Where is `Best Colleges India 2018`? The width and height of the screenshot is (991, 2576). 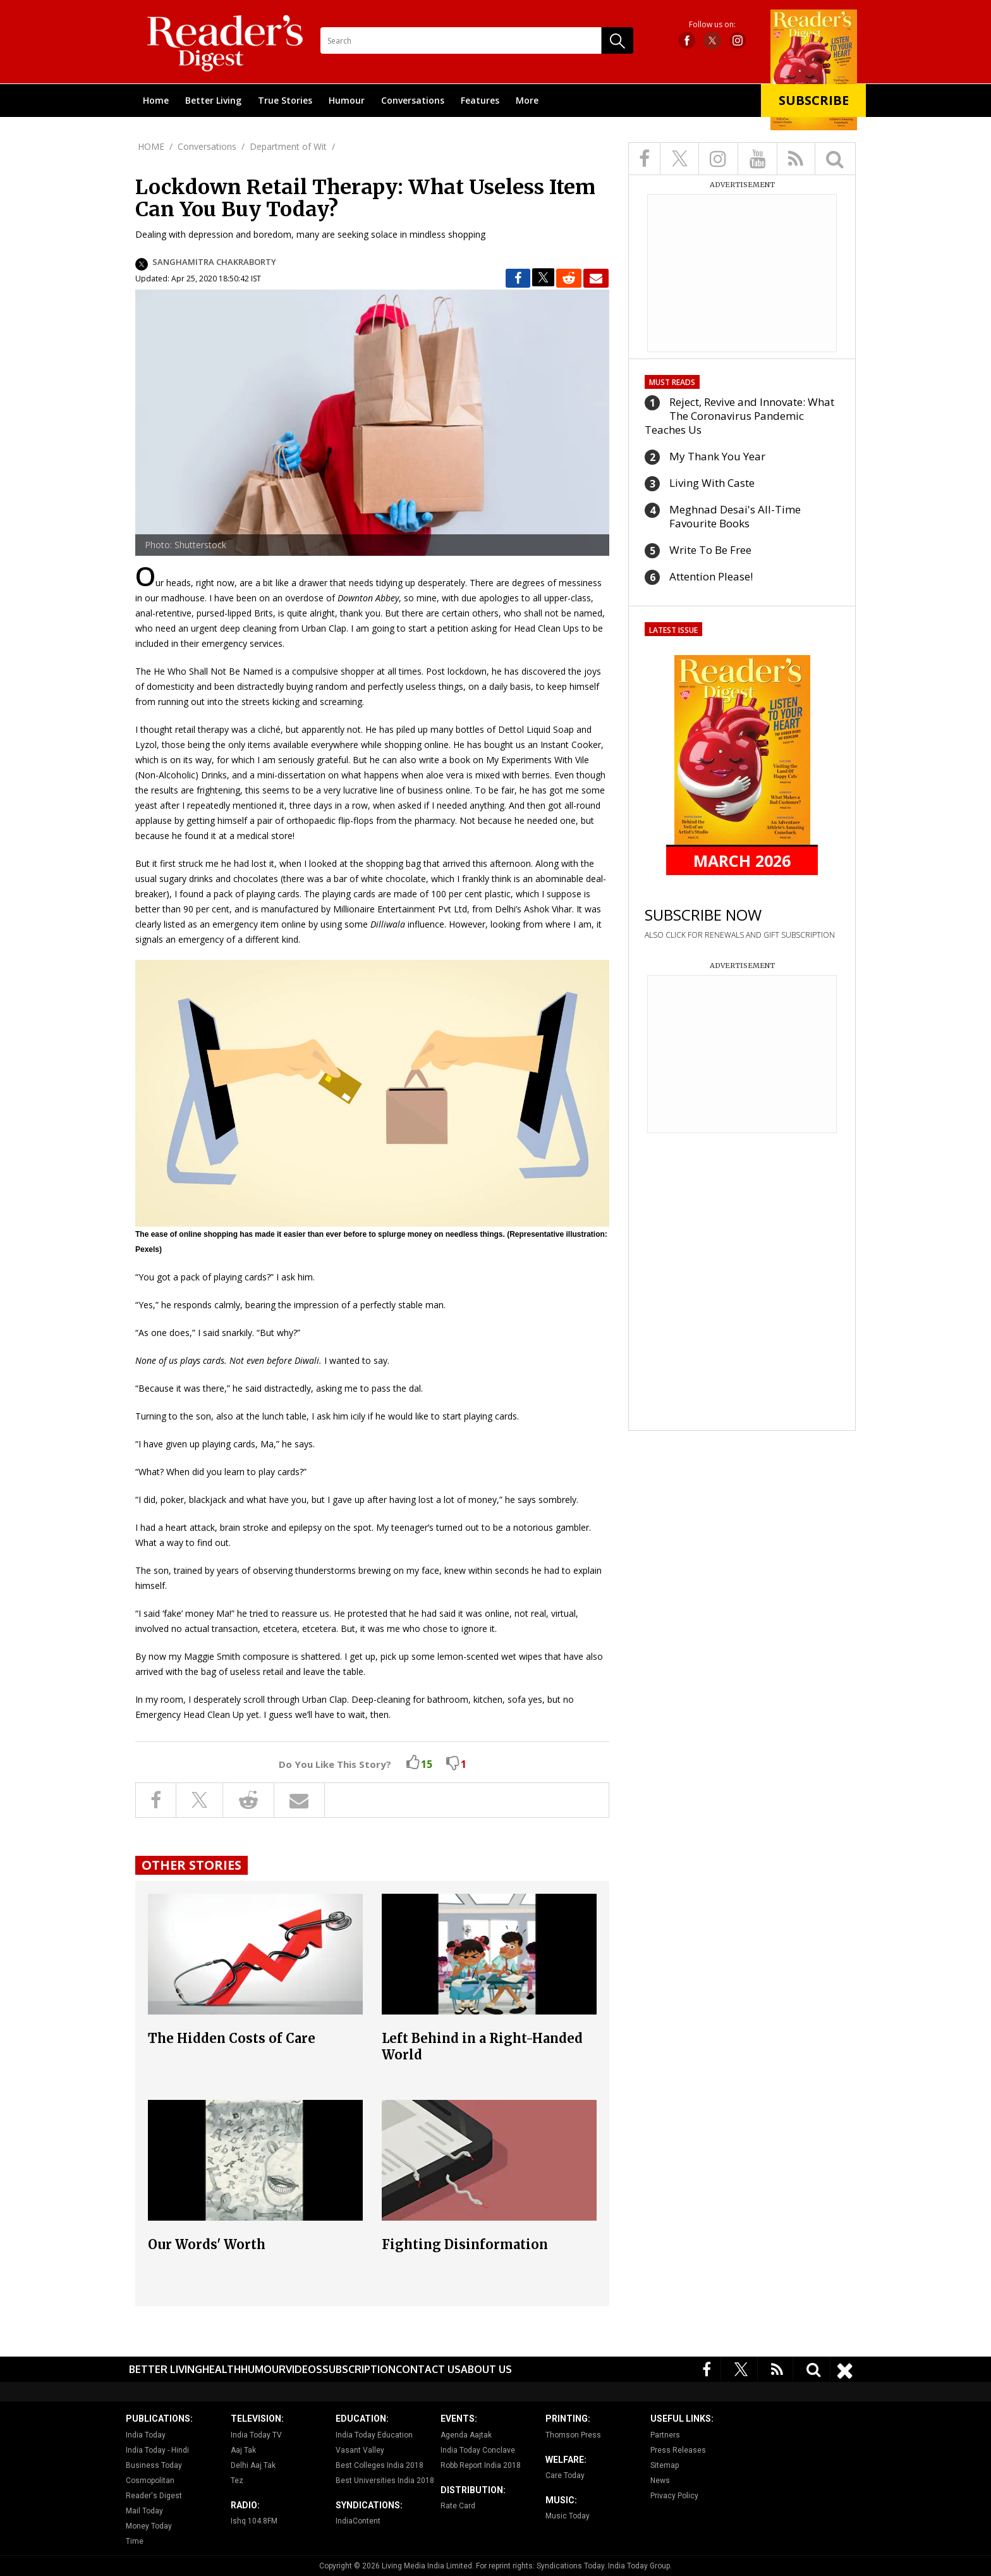 Best Colleges India 2018 is located at coordinates (379, 2465).